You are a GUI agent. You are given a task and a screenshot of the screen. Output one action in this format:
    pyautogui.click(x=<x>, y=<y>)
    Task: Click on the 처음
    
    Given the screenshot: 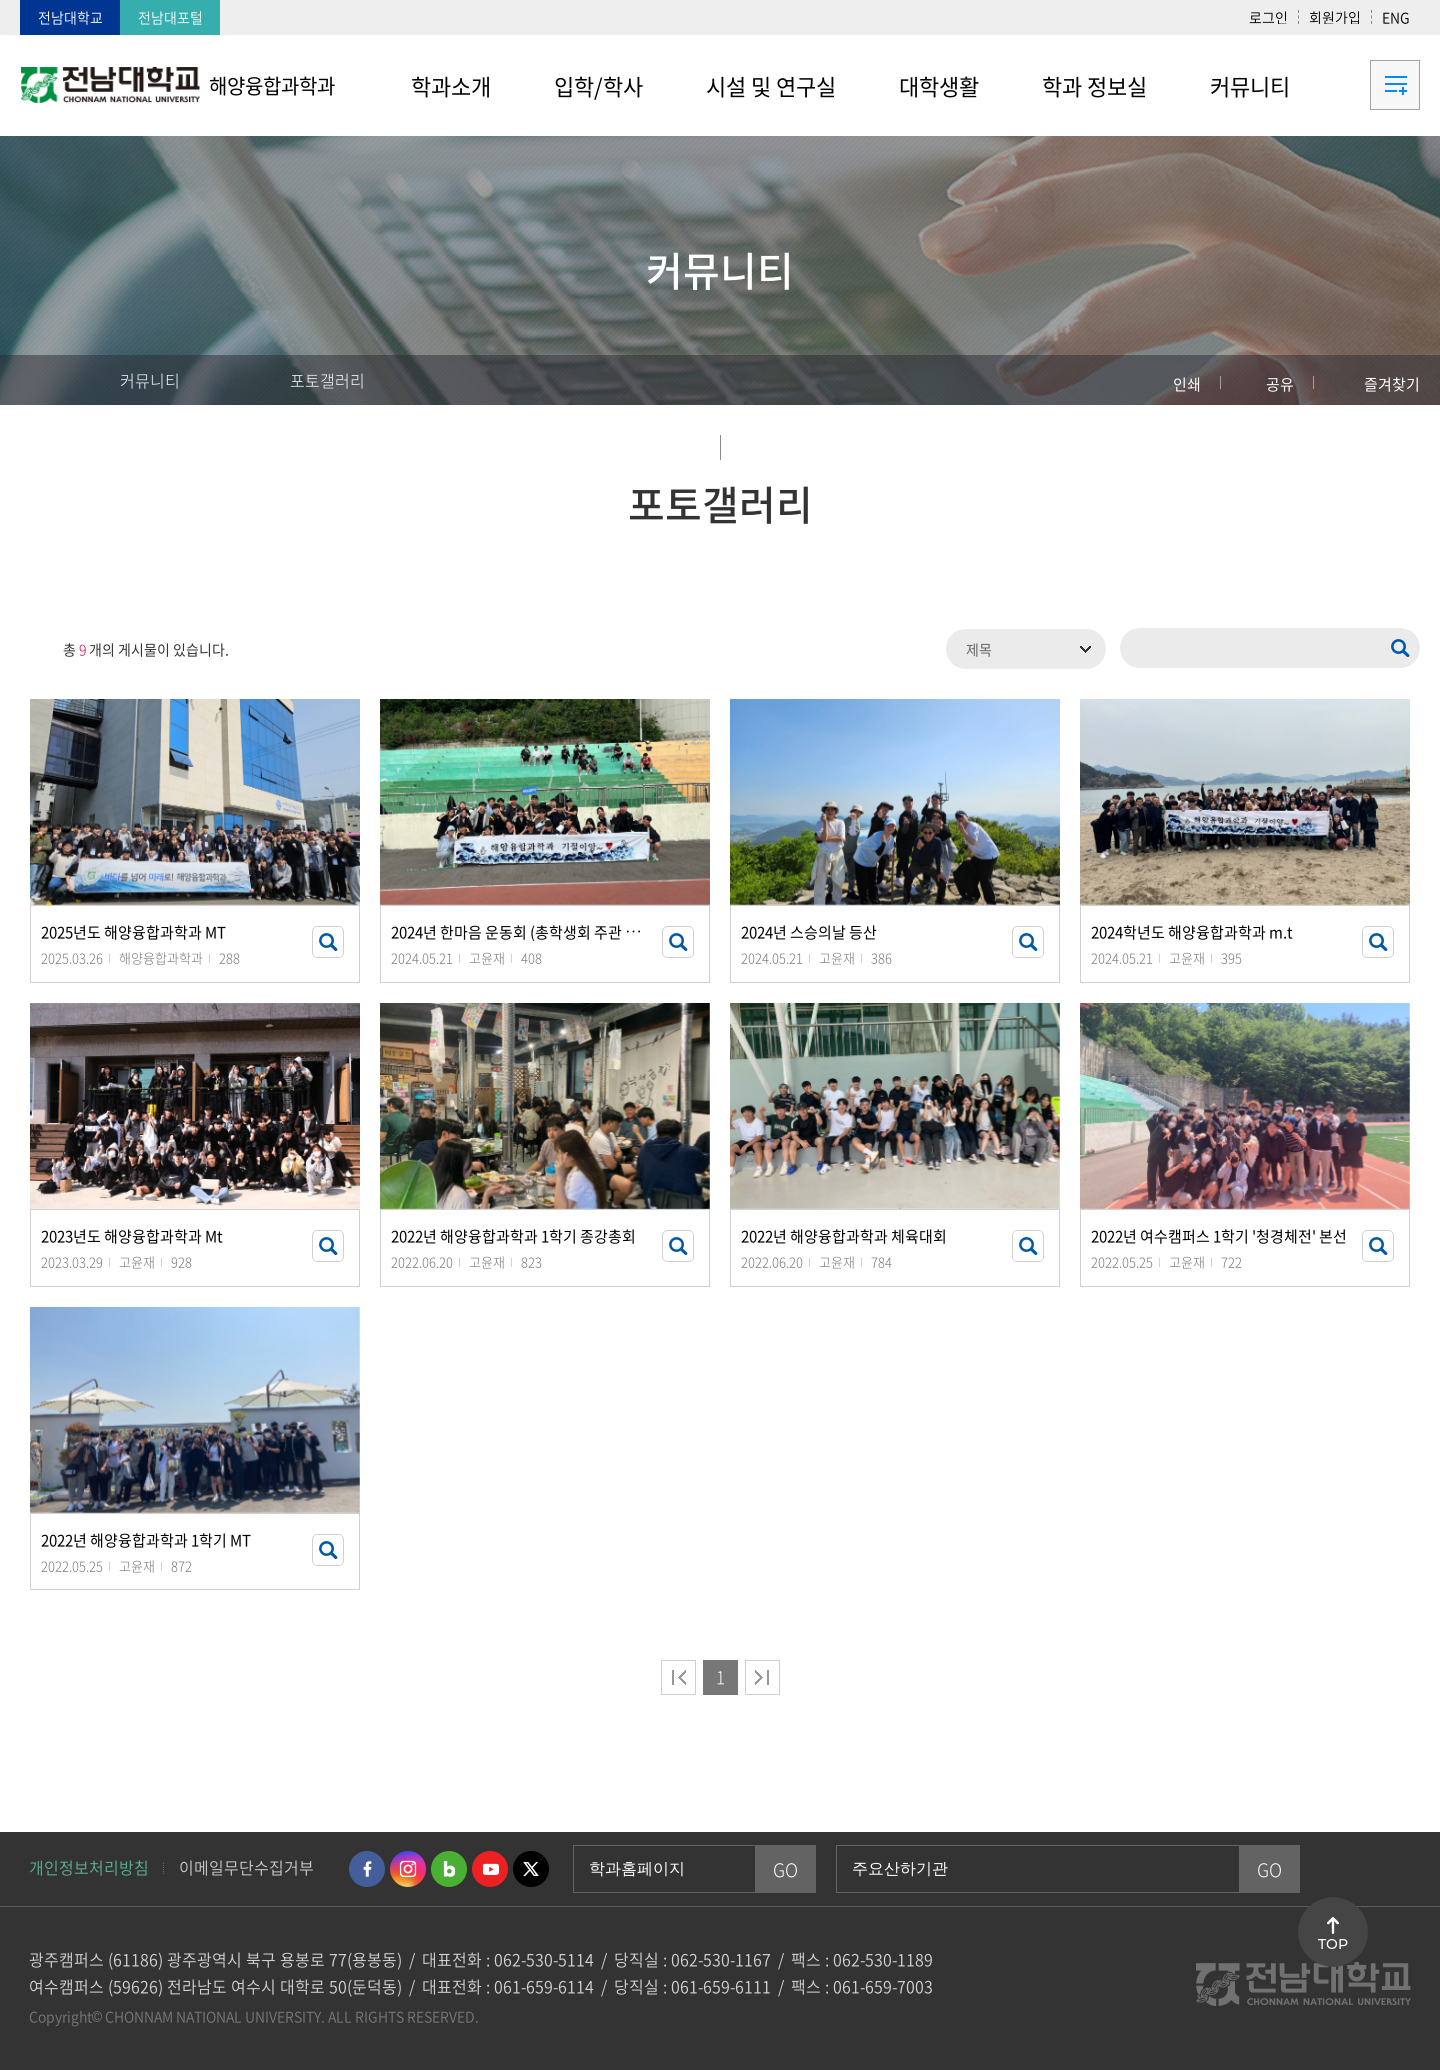 What is the action you would take?
    pyautogui.click(x=678, y=1677)
    